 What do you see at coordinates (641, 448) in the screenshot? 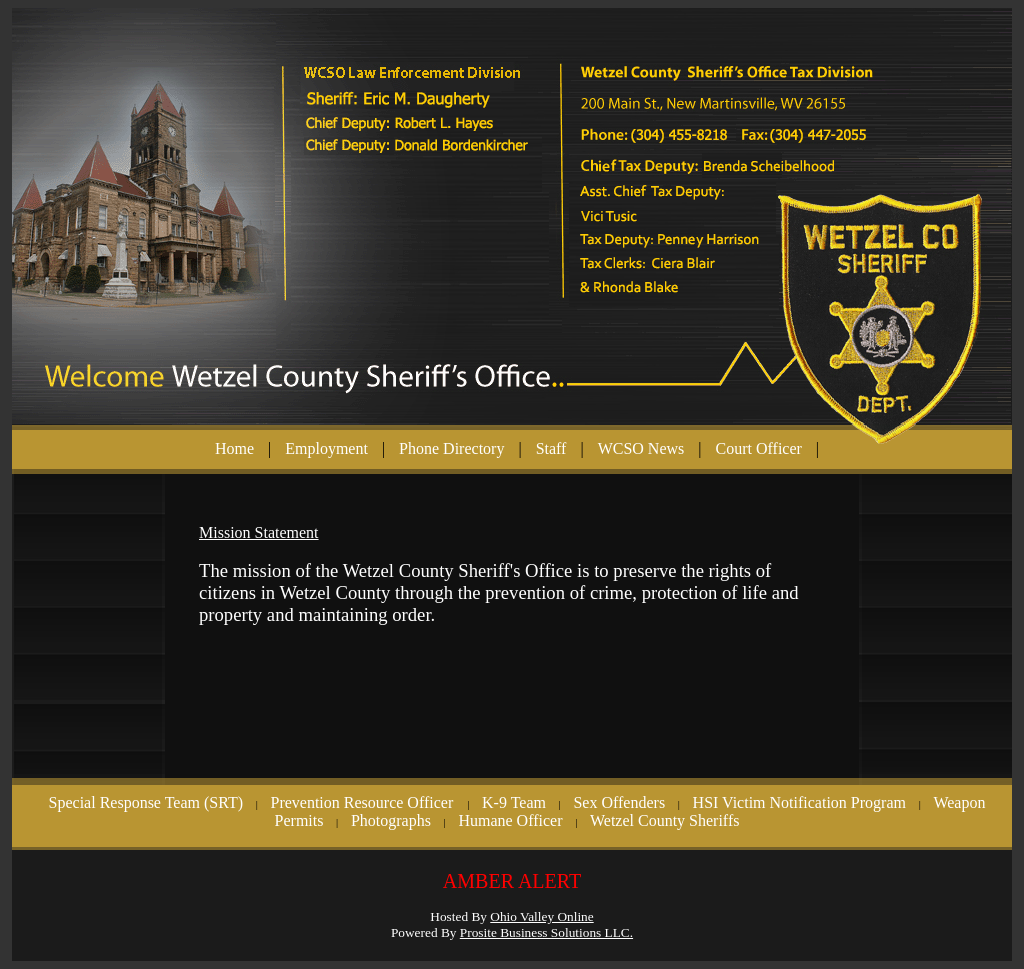
I see `WCSO News` at bounding box center [641, 448].